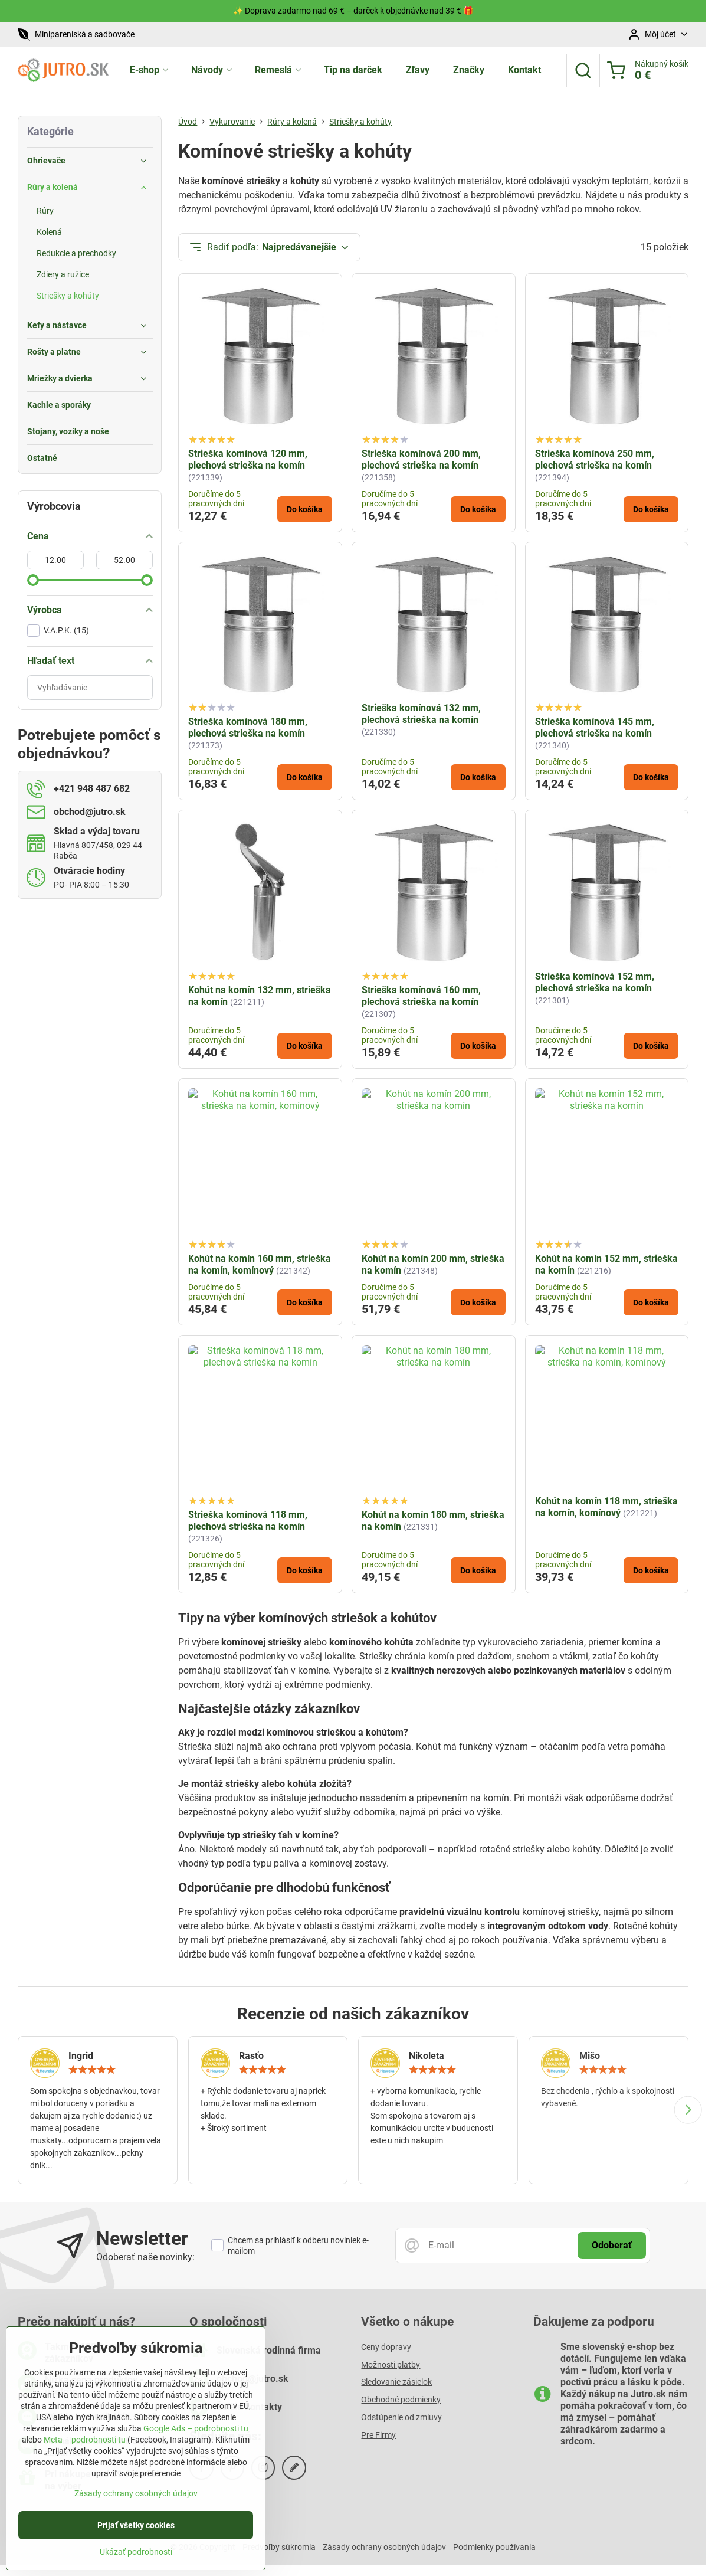 This screenshot has height=2576, width=715. Describe the element at coordinates (247, 727) in the screenshot. I see `Strieška komínová 180 mm, plechová strieška na komín` at that location.